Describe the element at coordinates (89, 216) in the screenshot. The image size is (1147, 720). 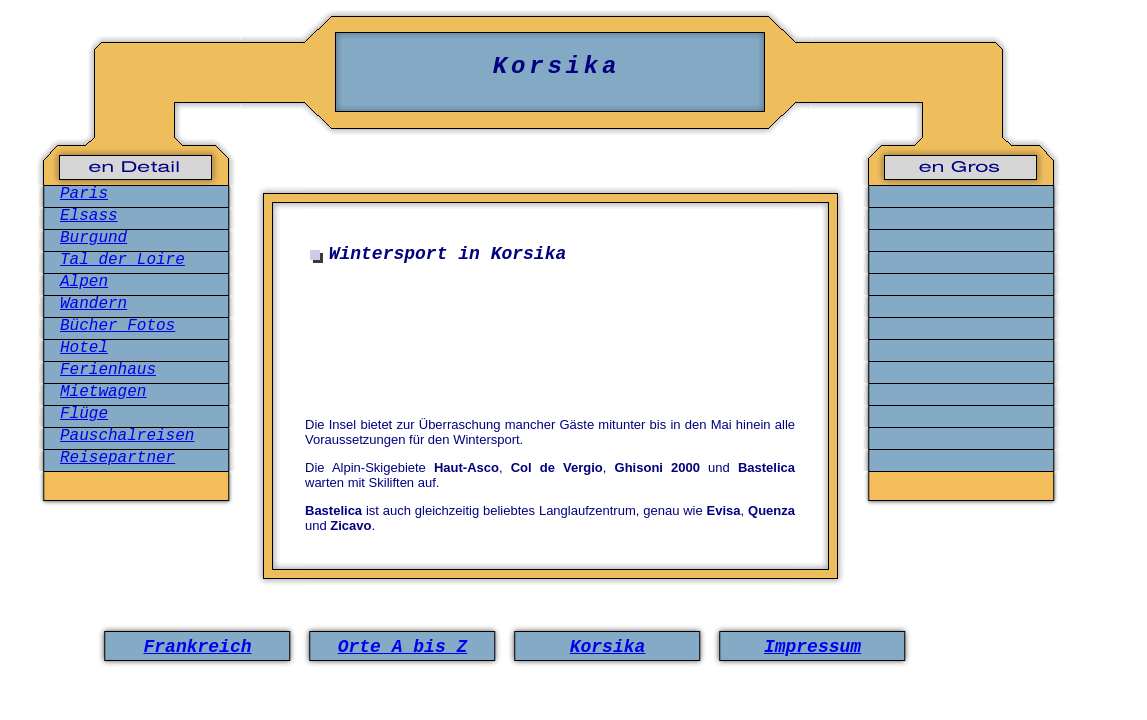
I see `Elsass` at that location.